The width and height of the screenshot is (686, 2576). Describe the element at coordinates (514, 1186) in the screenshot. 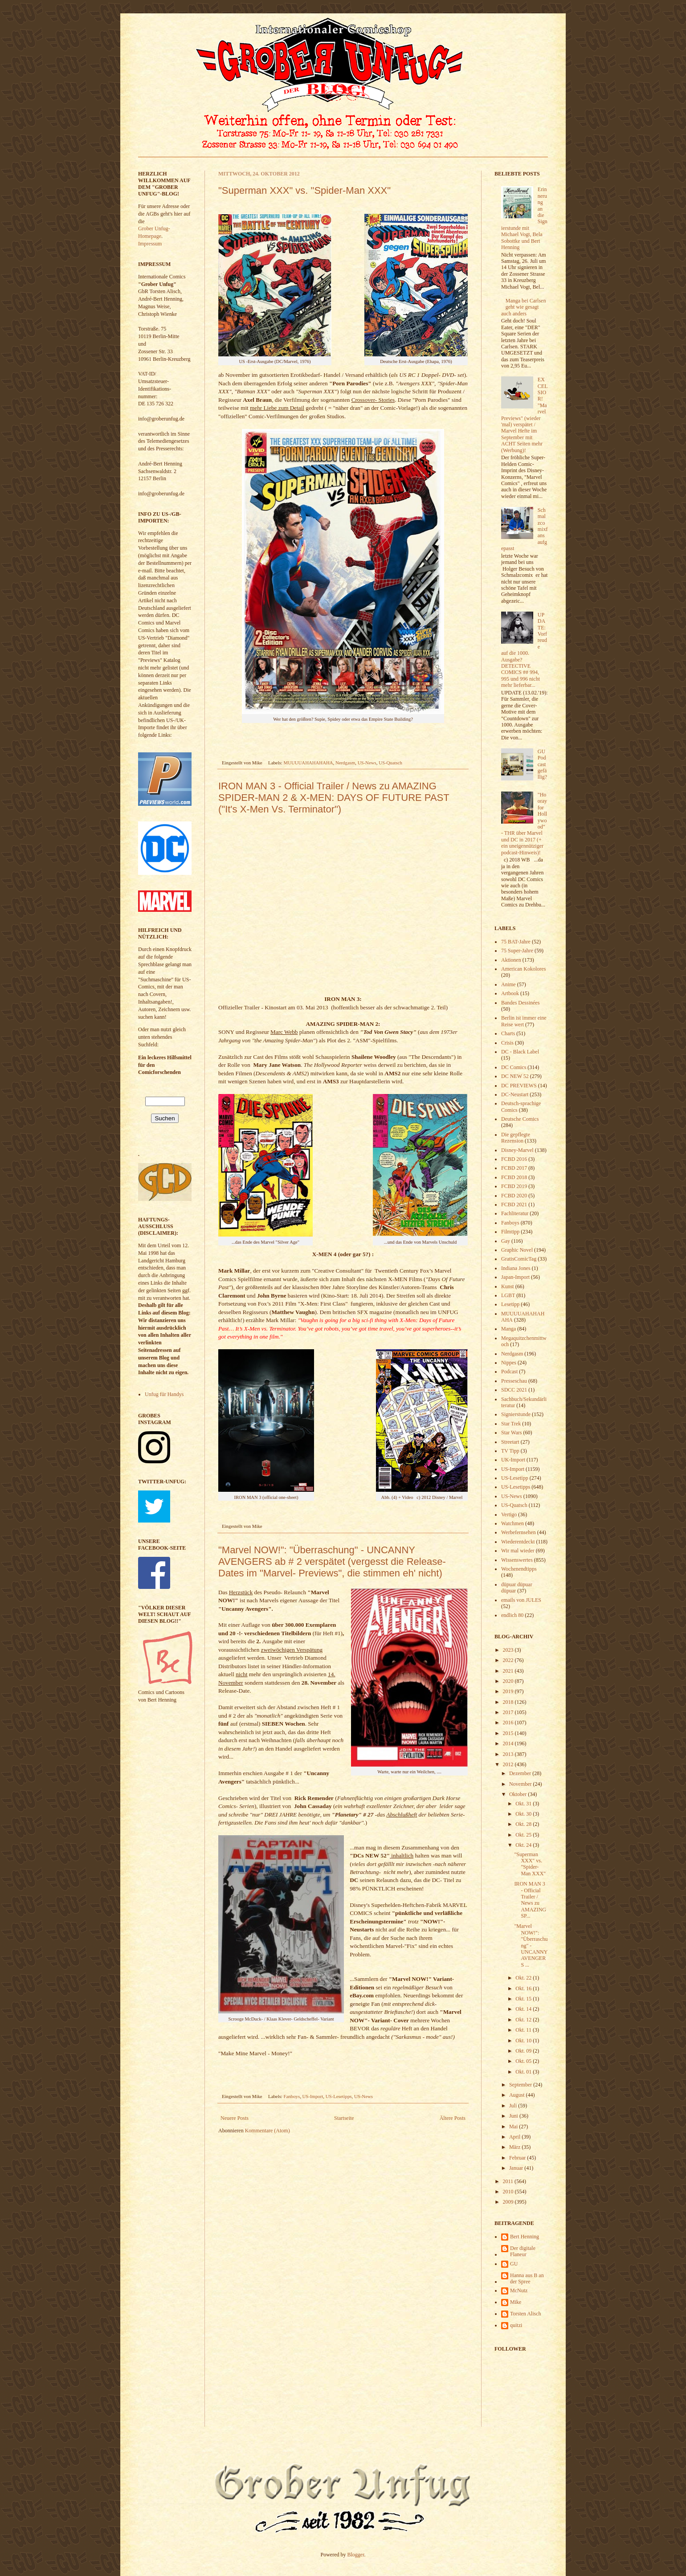

I see `FCBD 2019` at that location.